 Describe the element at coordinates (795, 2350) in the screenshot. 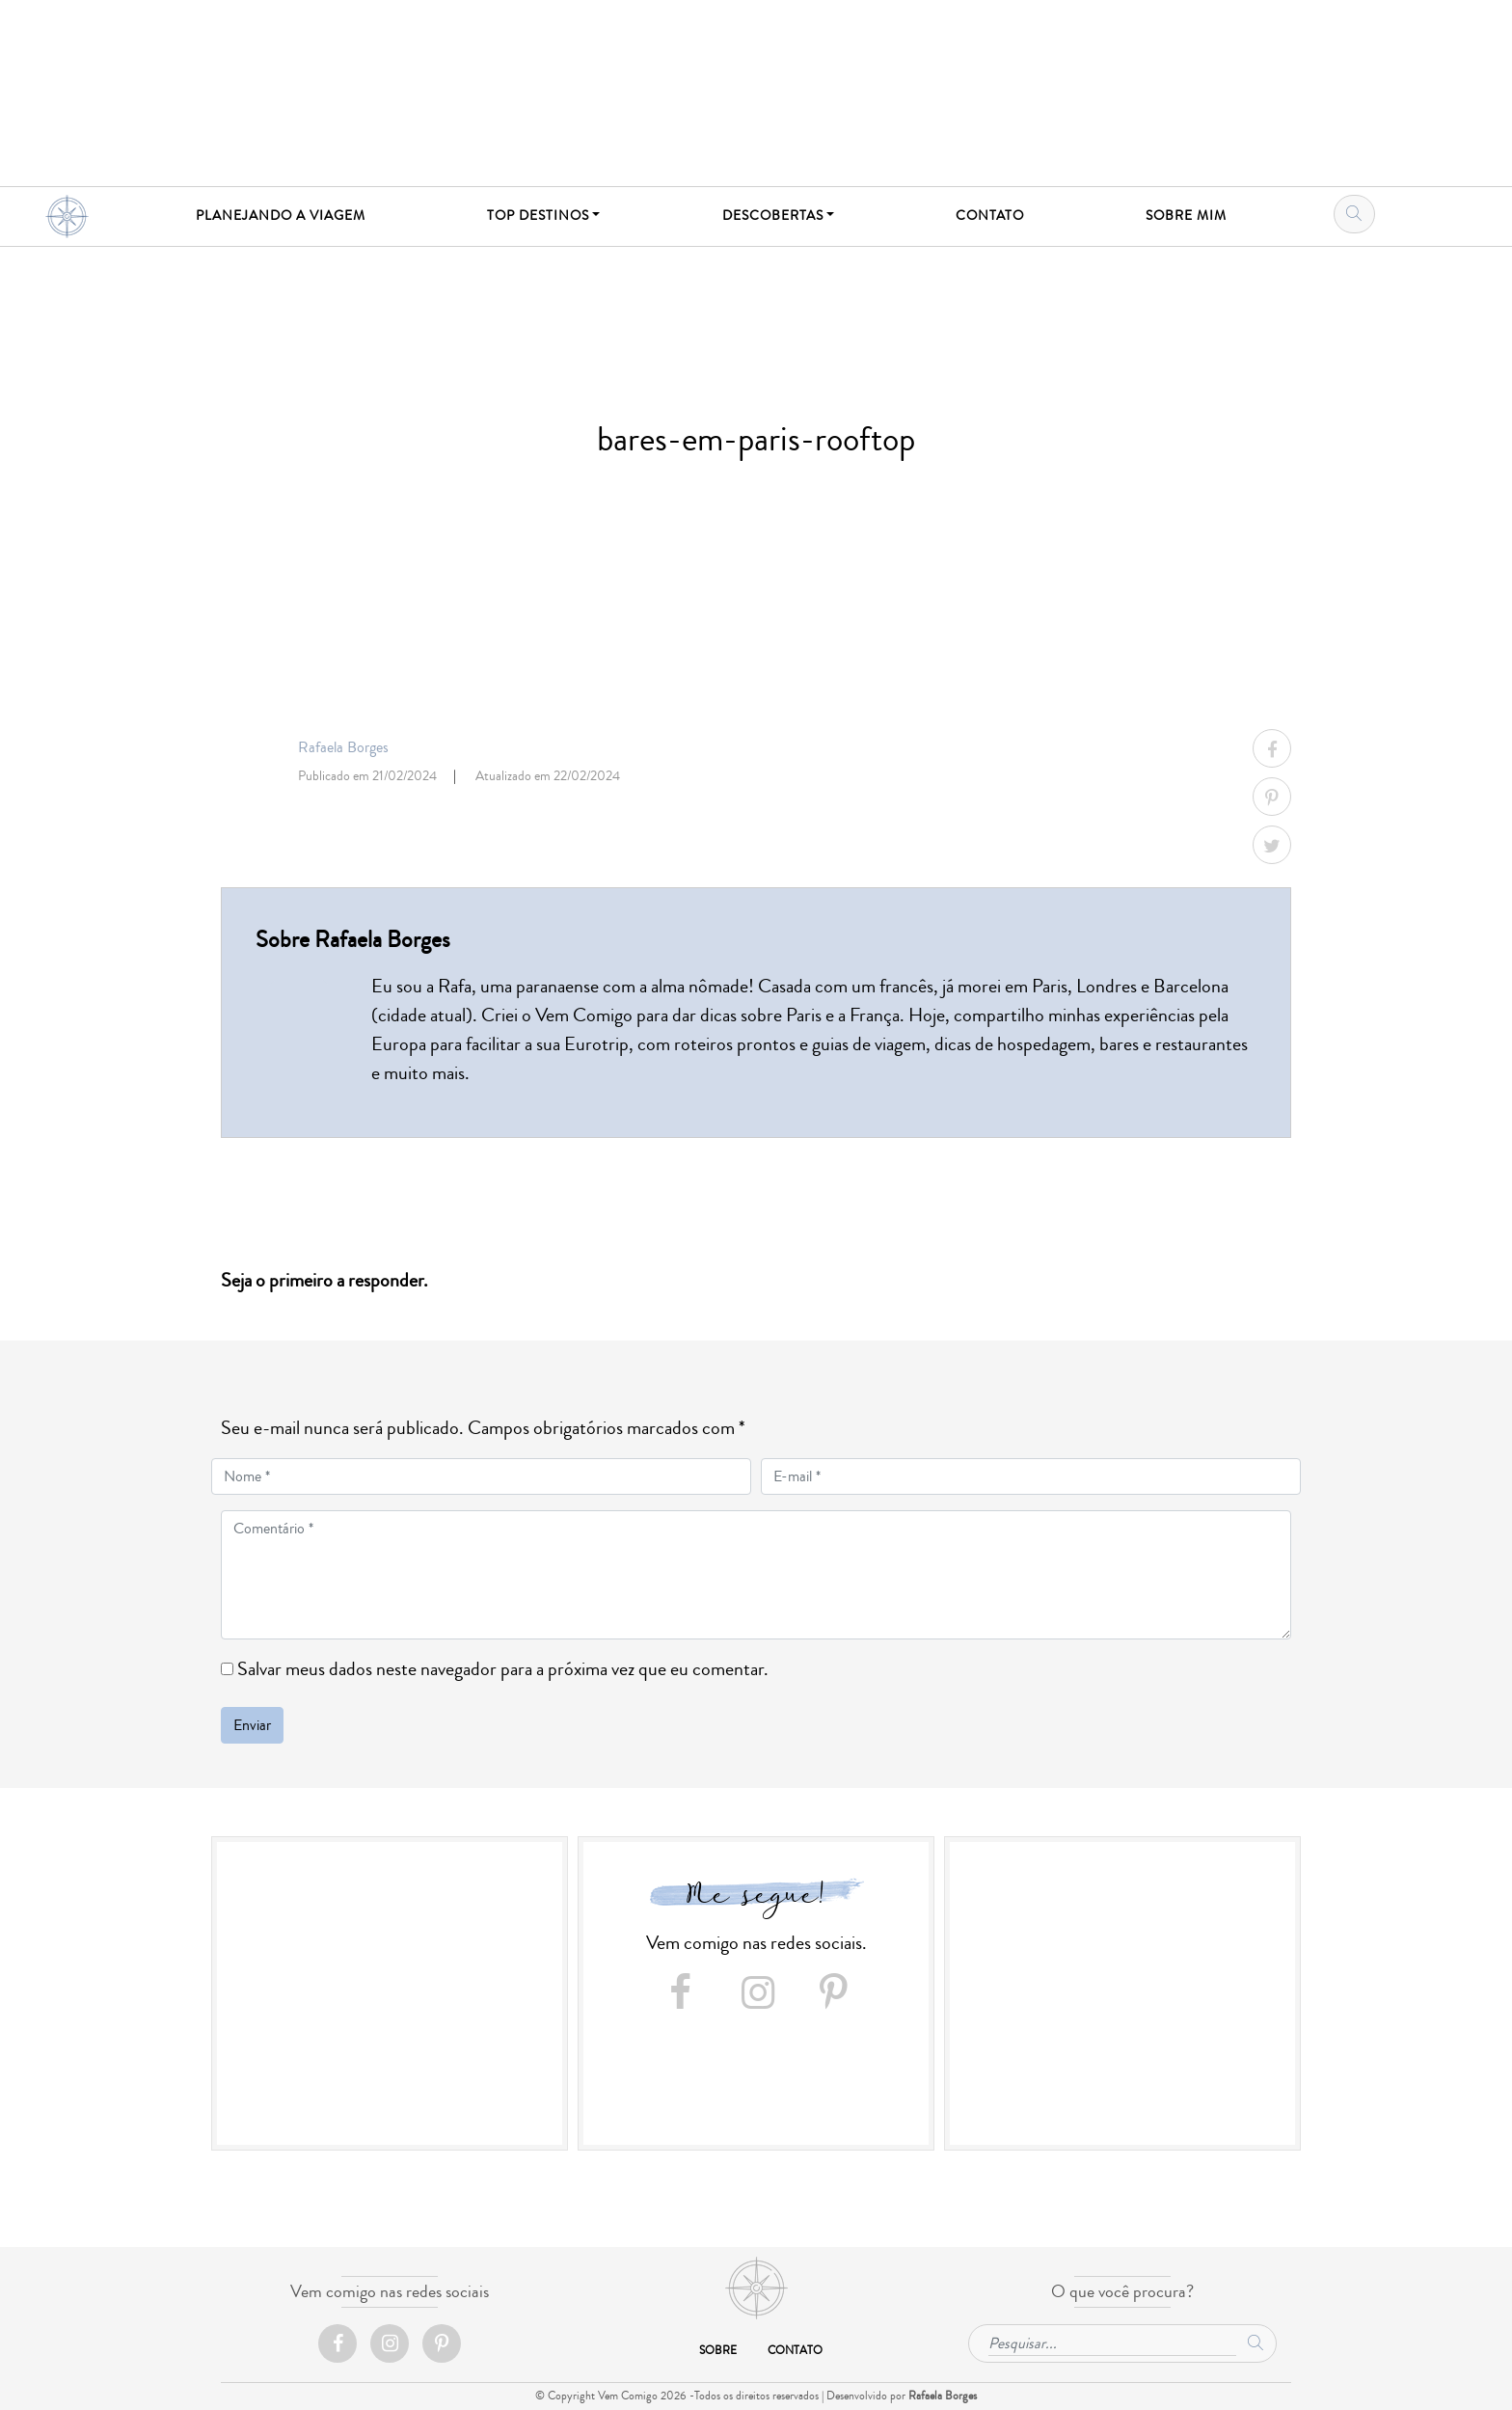

I see `Contato` at that location.